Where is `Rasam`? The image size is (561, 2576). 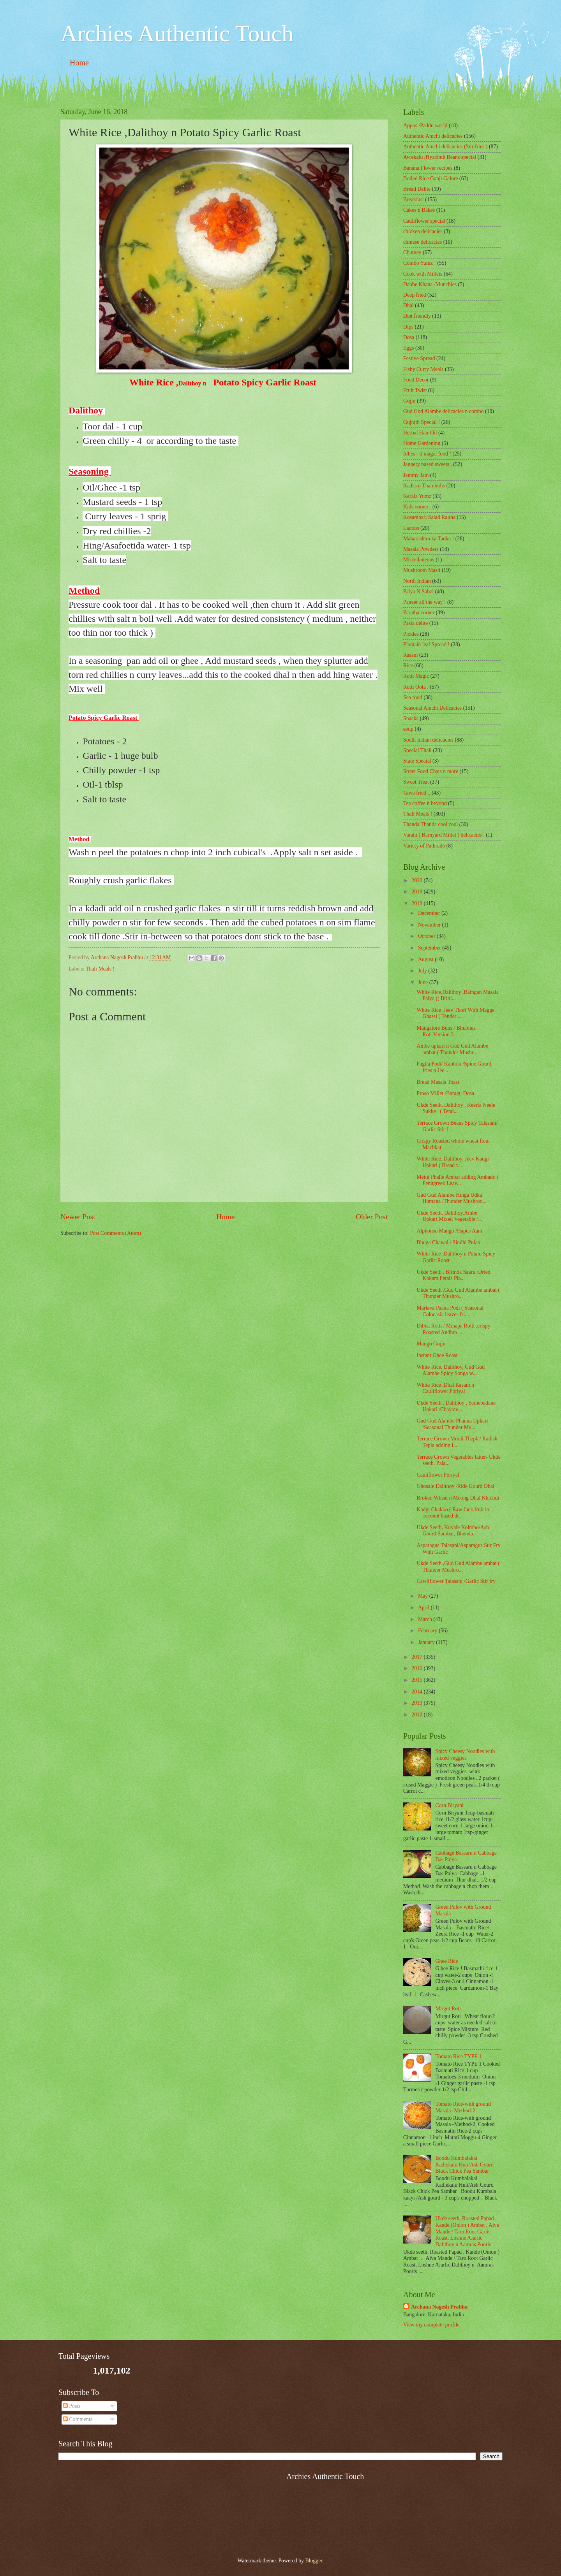
Rasam is located at coordinates (410, 655).